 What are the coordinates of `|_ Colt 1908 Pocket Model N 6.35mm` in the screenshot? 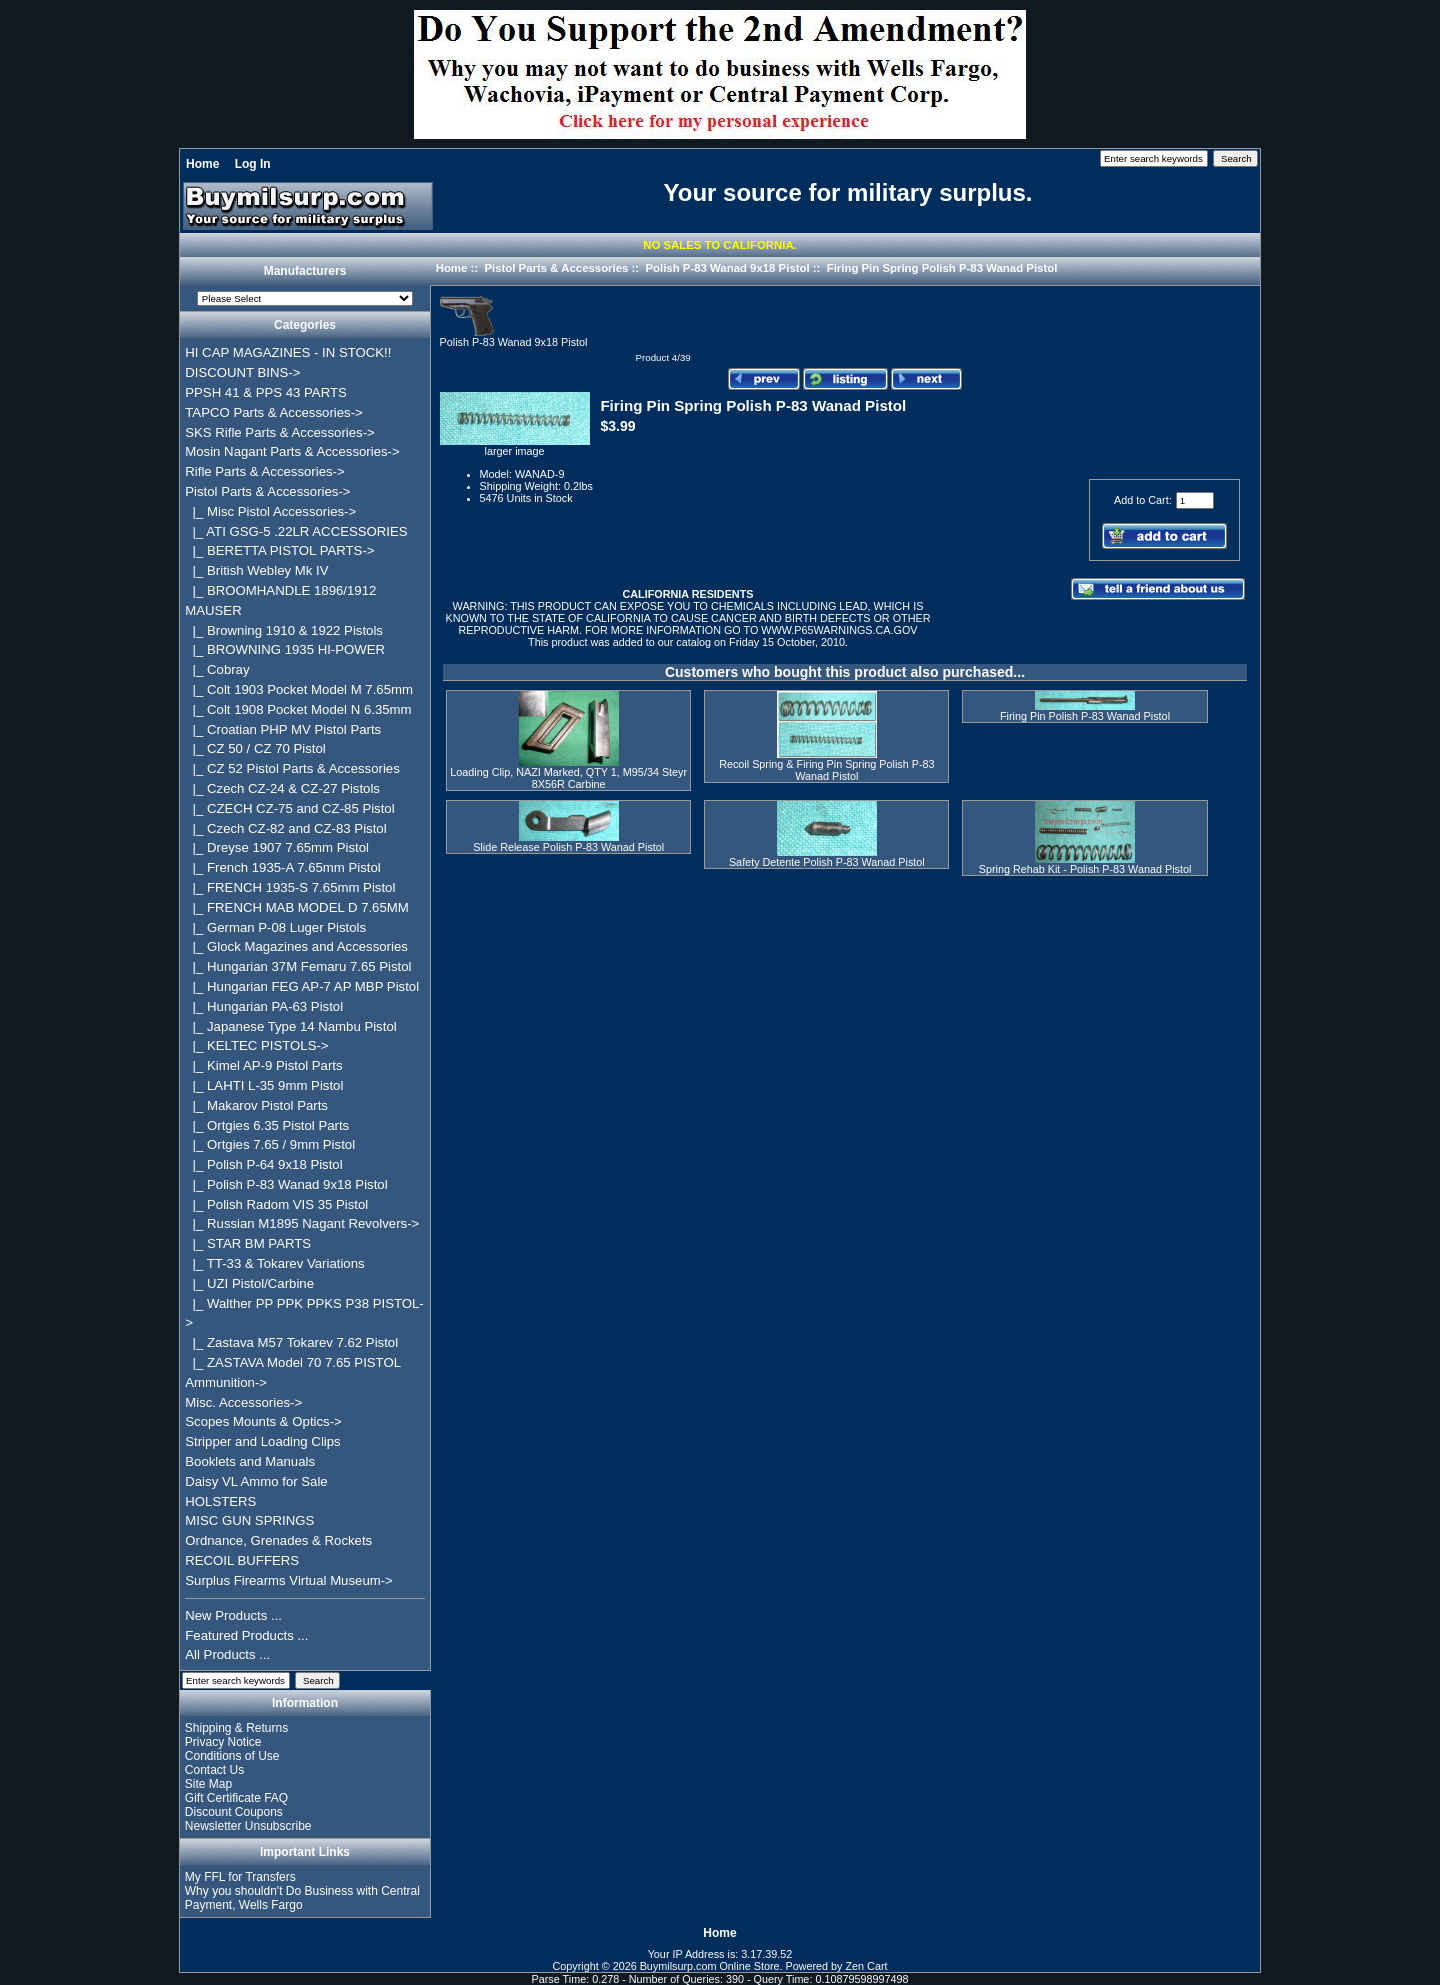 It's located at (298, 709).